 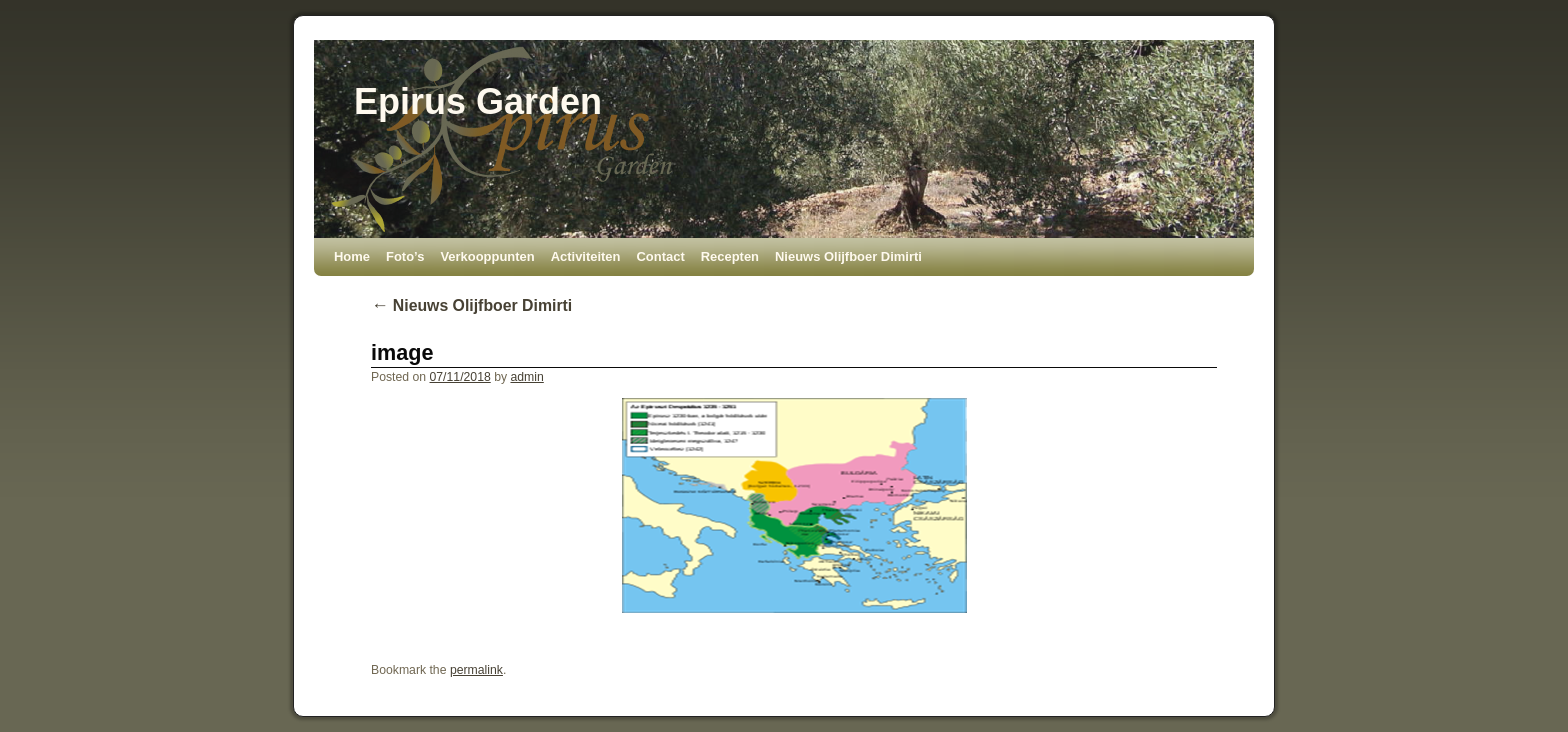 I want to click on Nieuws Olijfboer Dimirti, so click(x=848, y=256).